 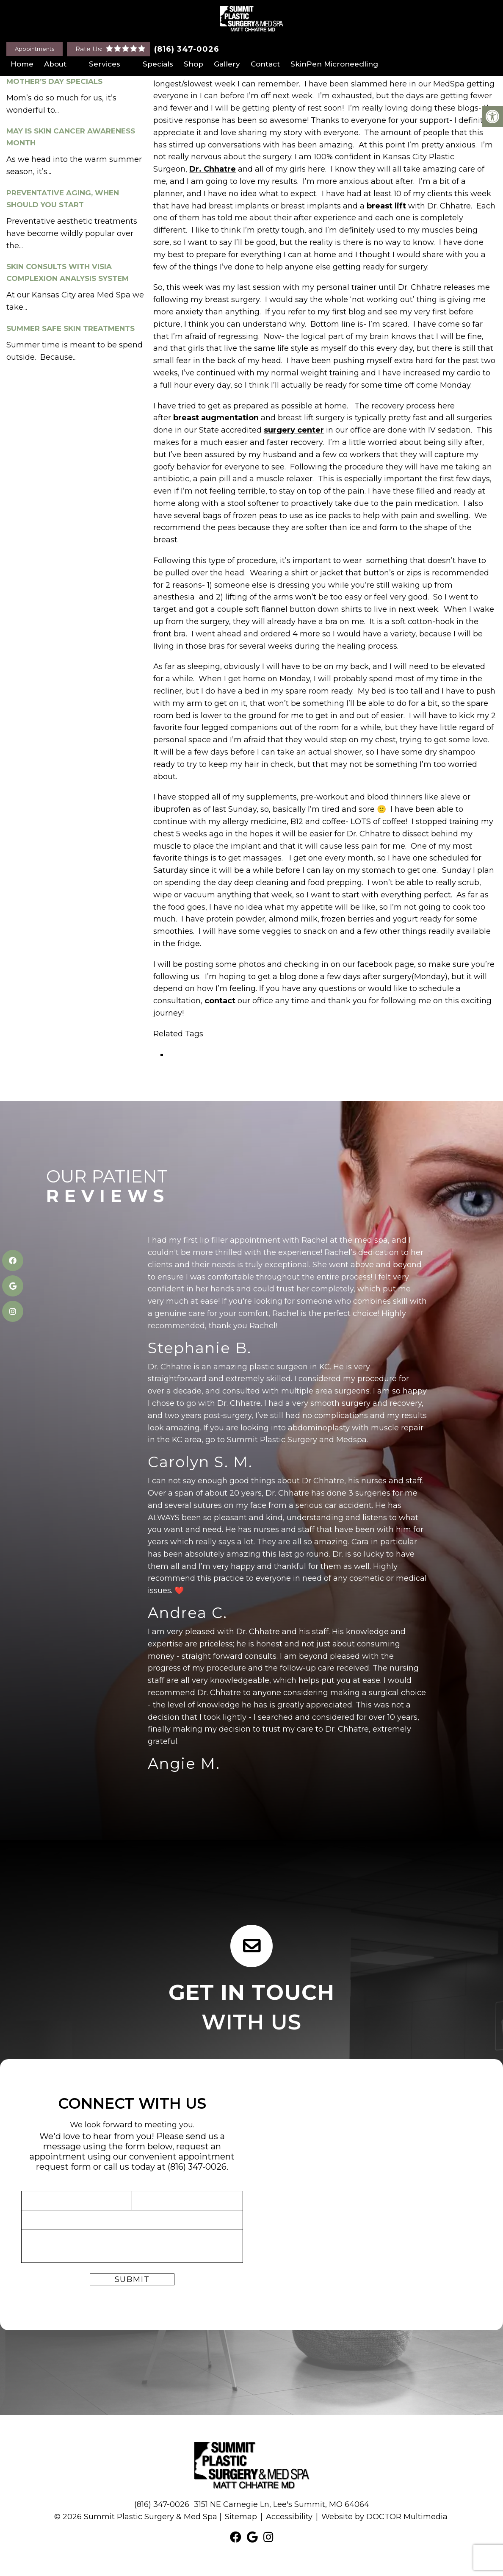 I want to click on (816) 347-0026, so click(x=186, y=49).